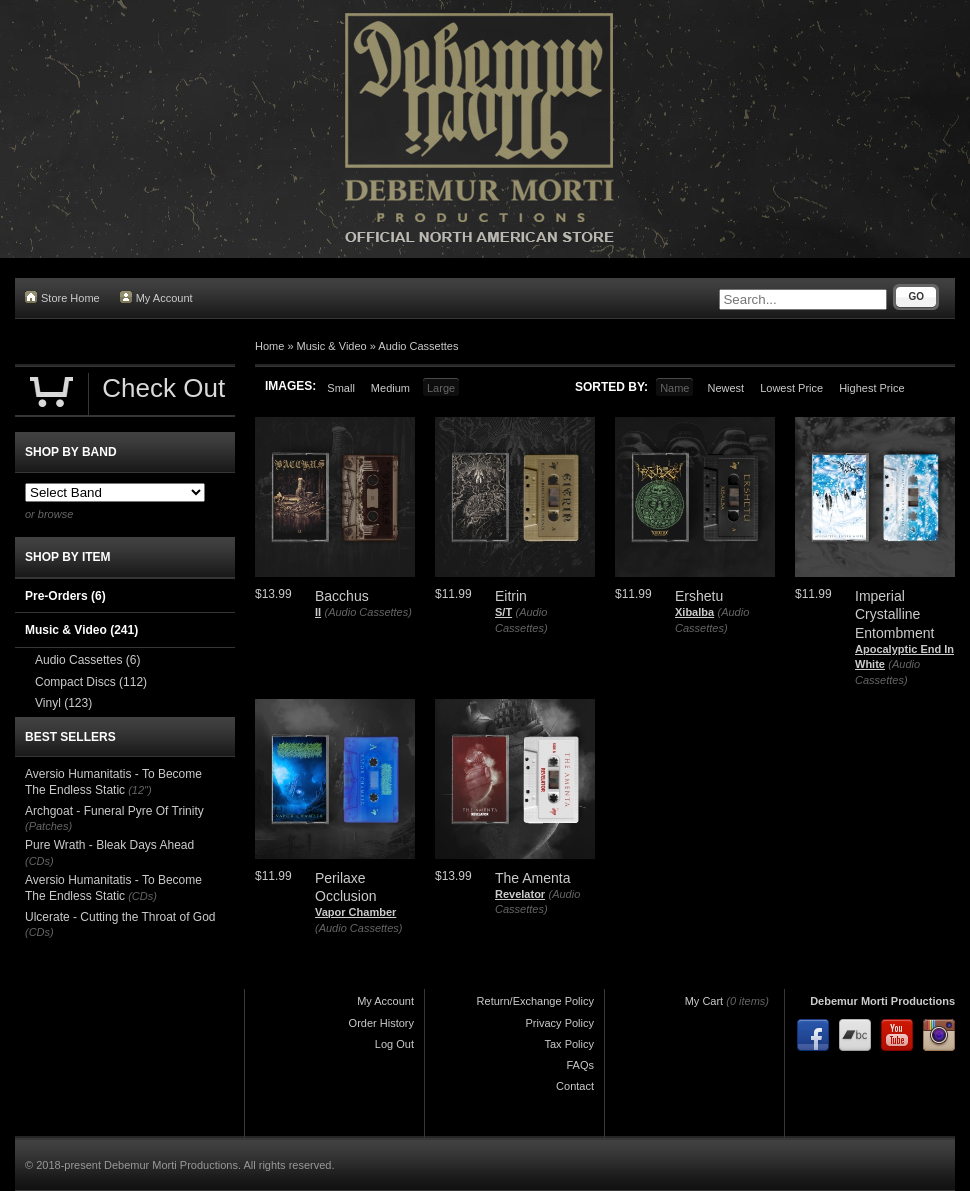  Describe the element at coordinates (367, 612) in the screenshot. I see `(Audio Cassettes)` at that location.